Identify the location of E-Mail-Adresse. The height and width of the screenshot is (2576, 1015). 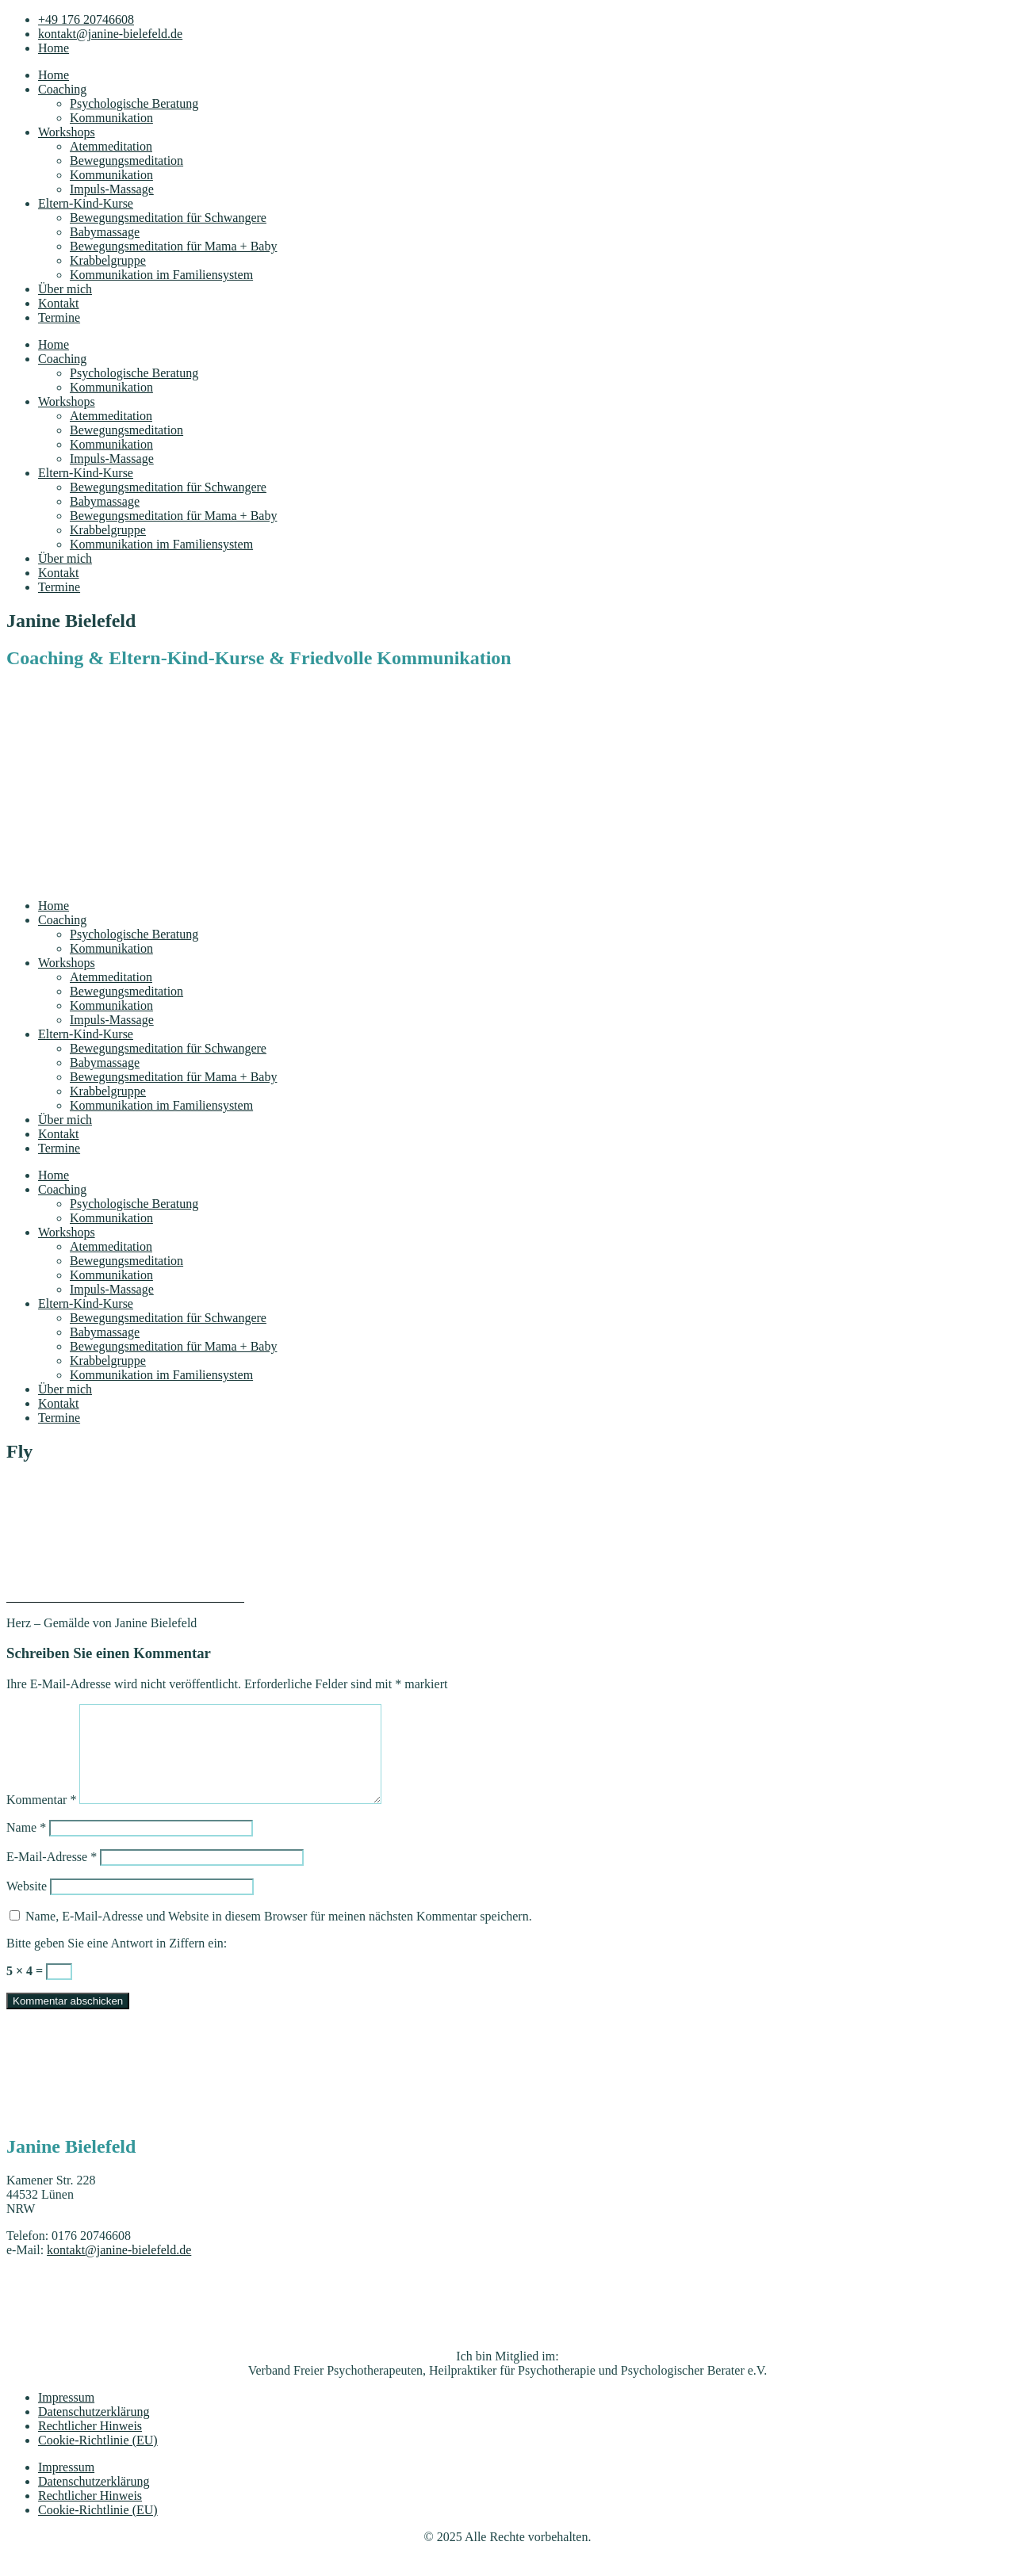
(51, 1875).